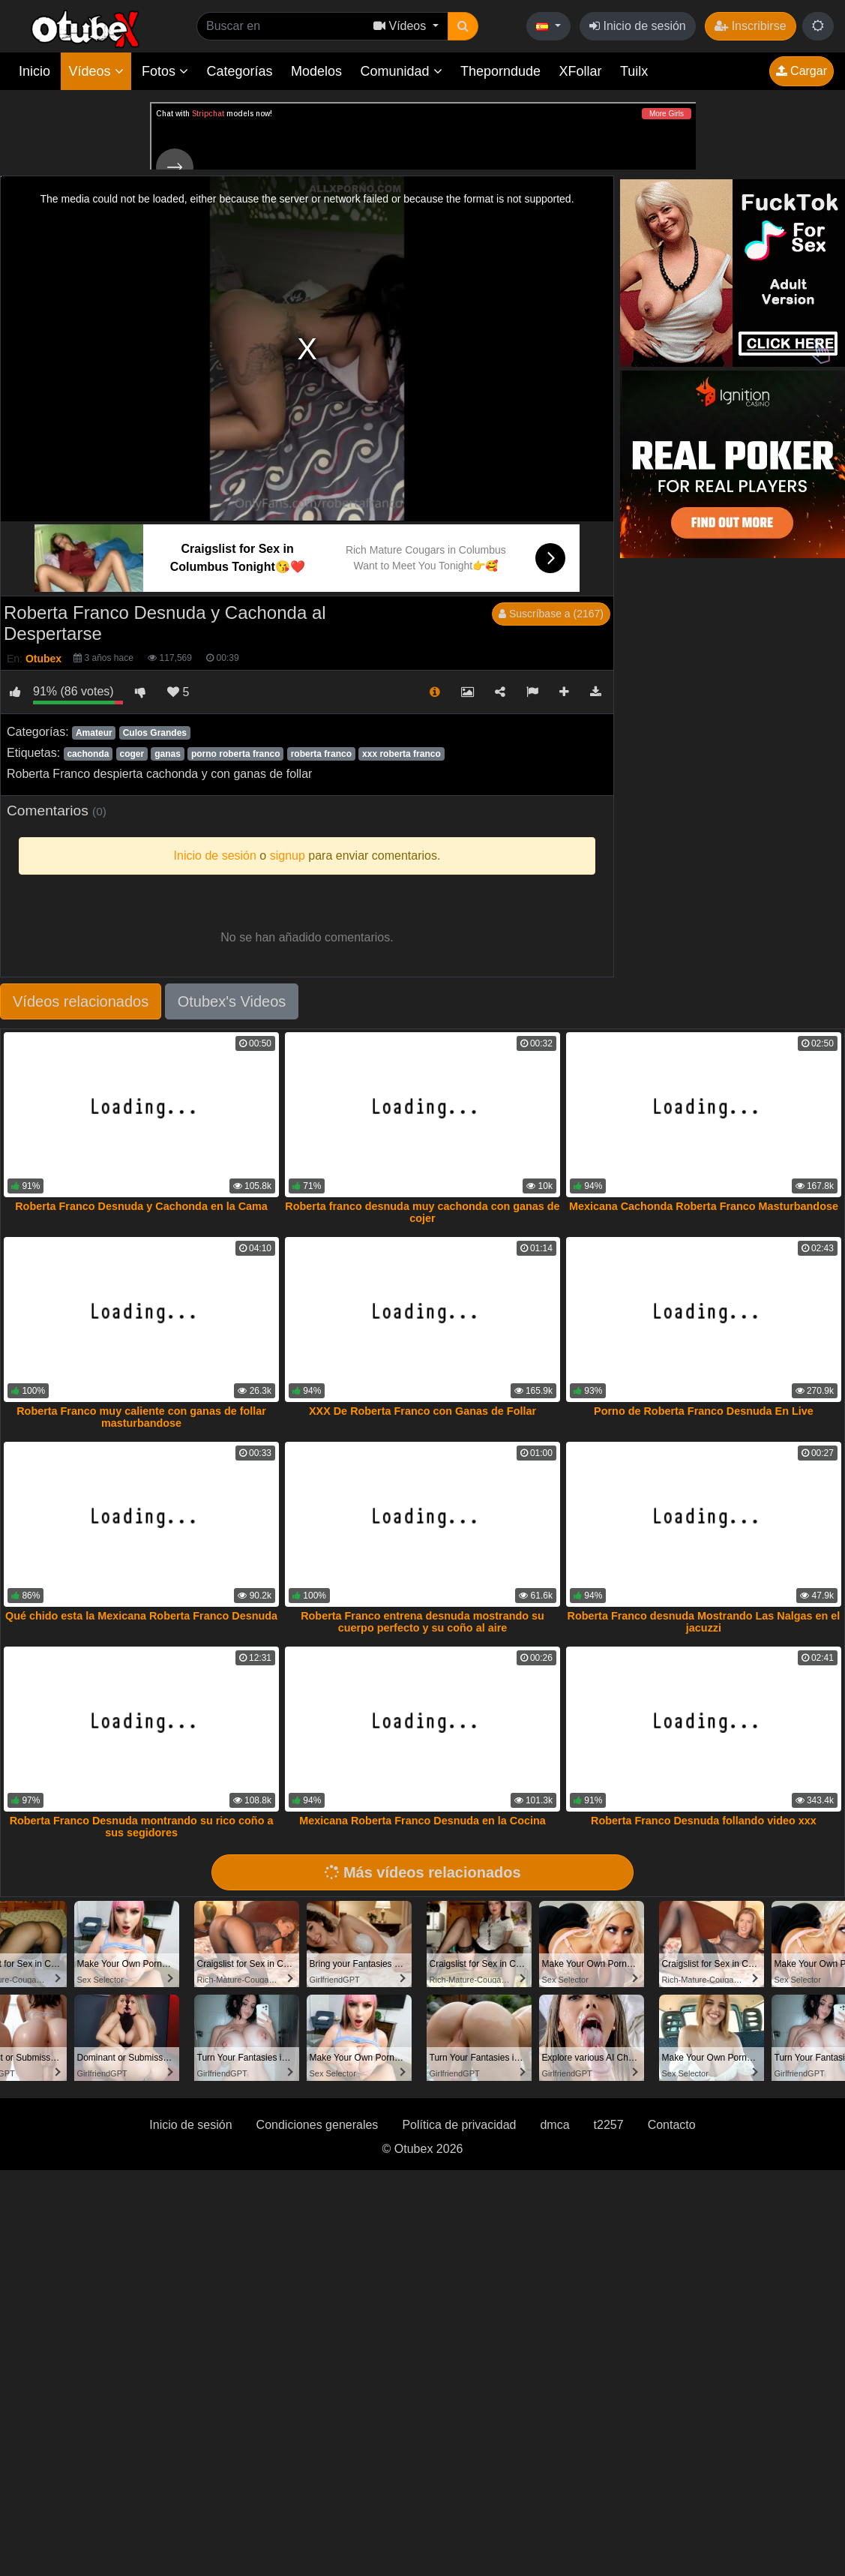 Image resolution: width=845 pixels, height=2576 pixels. Describe the element at coordinates (34, 71) in the screenshot. I see `Inicio` at that location.